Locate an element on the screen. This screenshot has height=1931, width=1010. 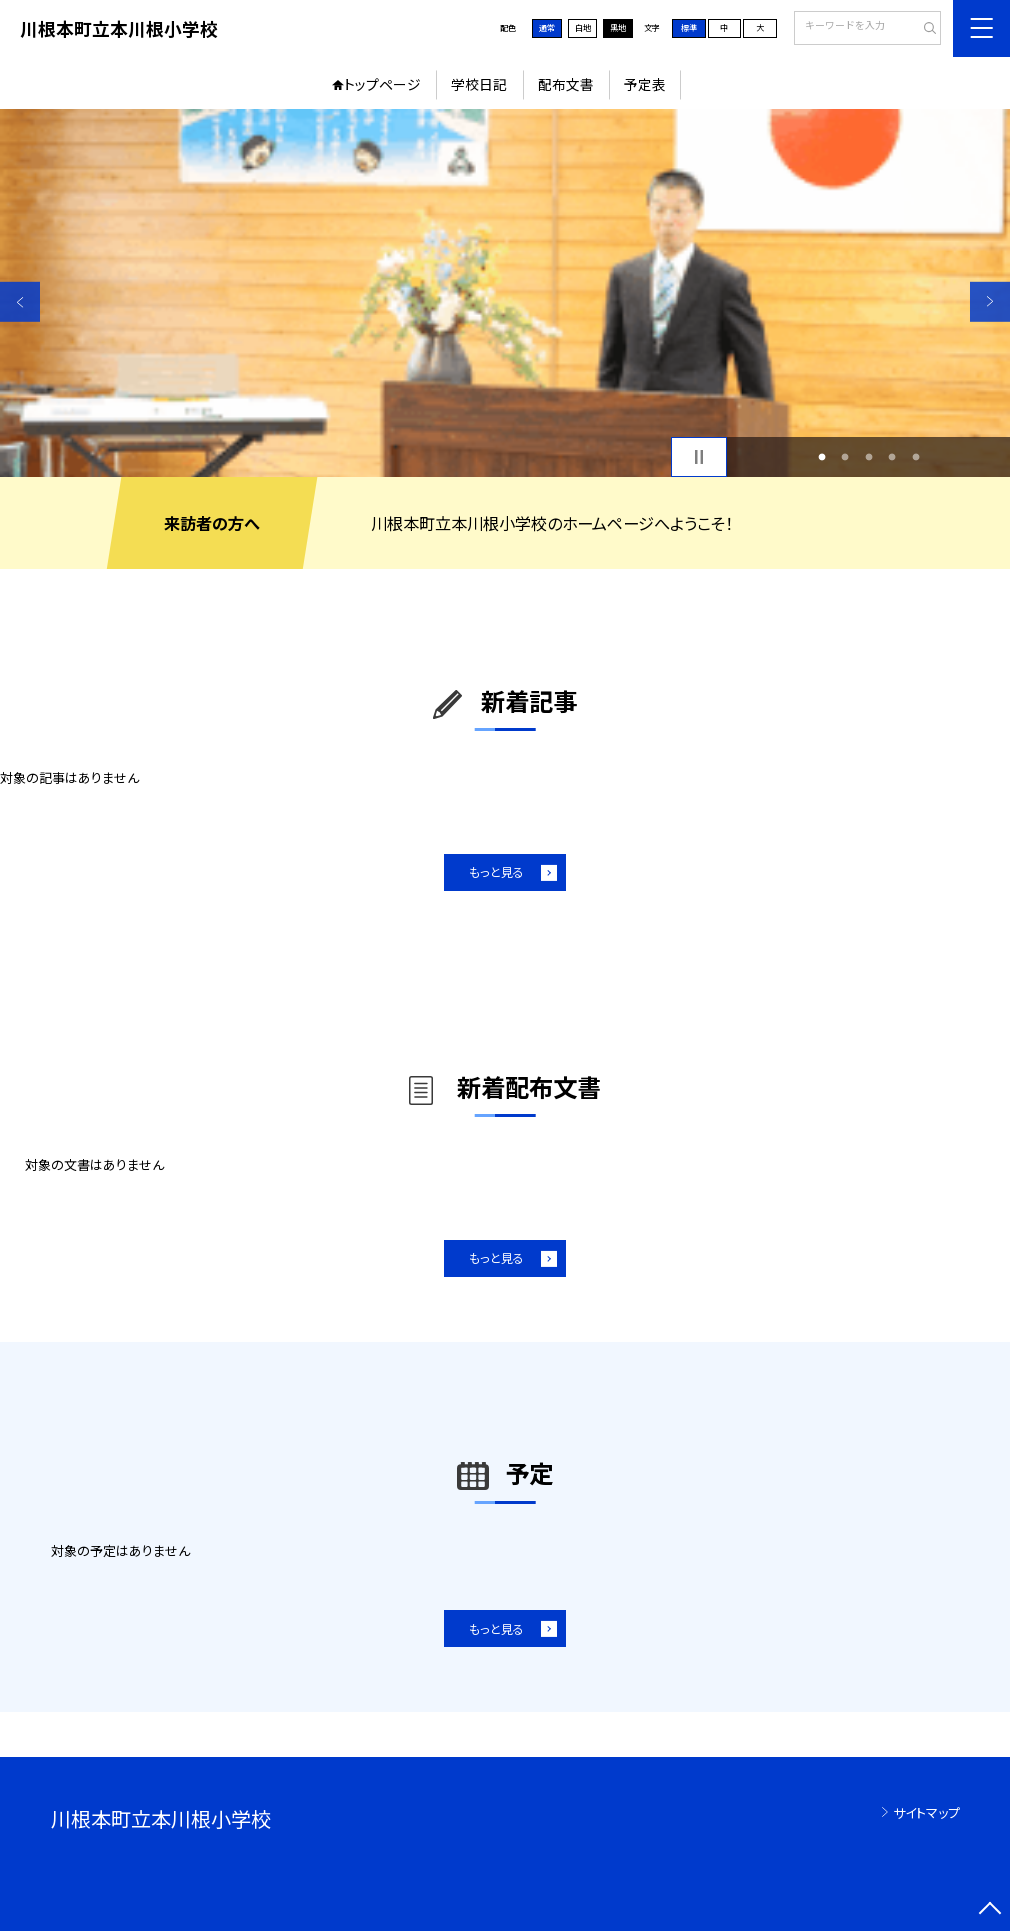
3 [button] is located at coordinates (868, 456).